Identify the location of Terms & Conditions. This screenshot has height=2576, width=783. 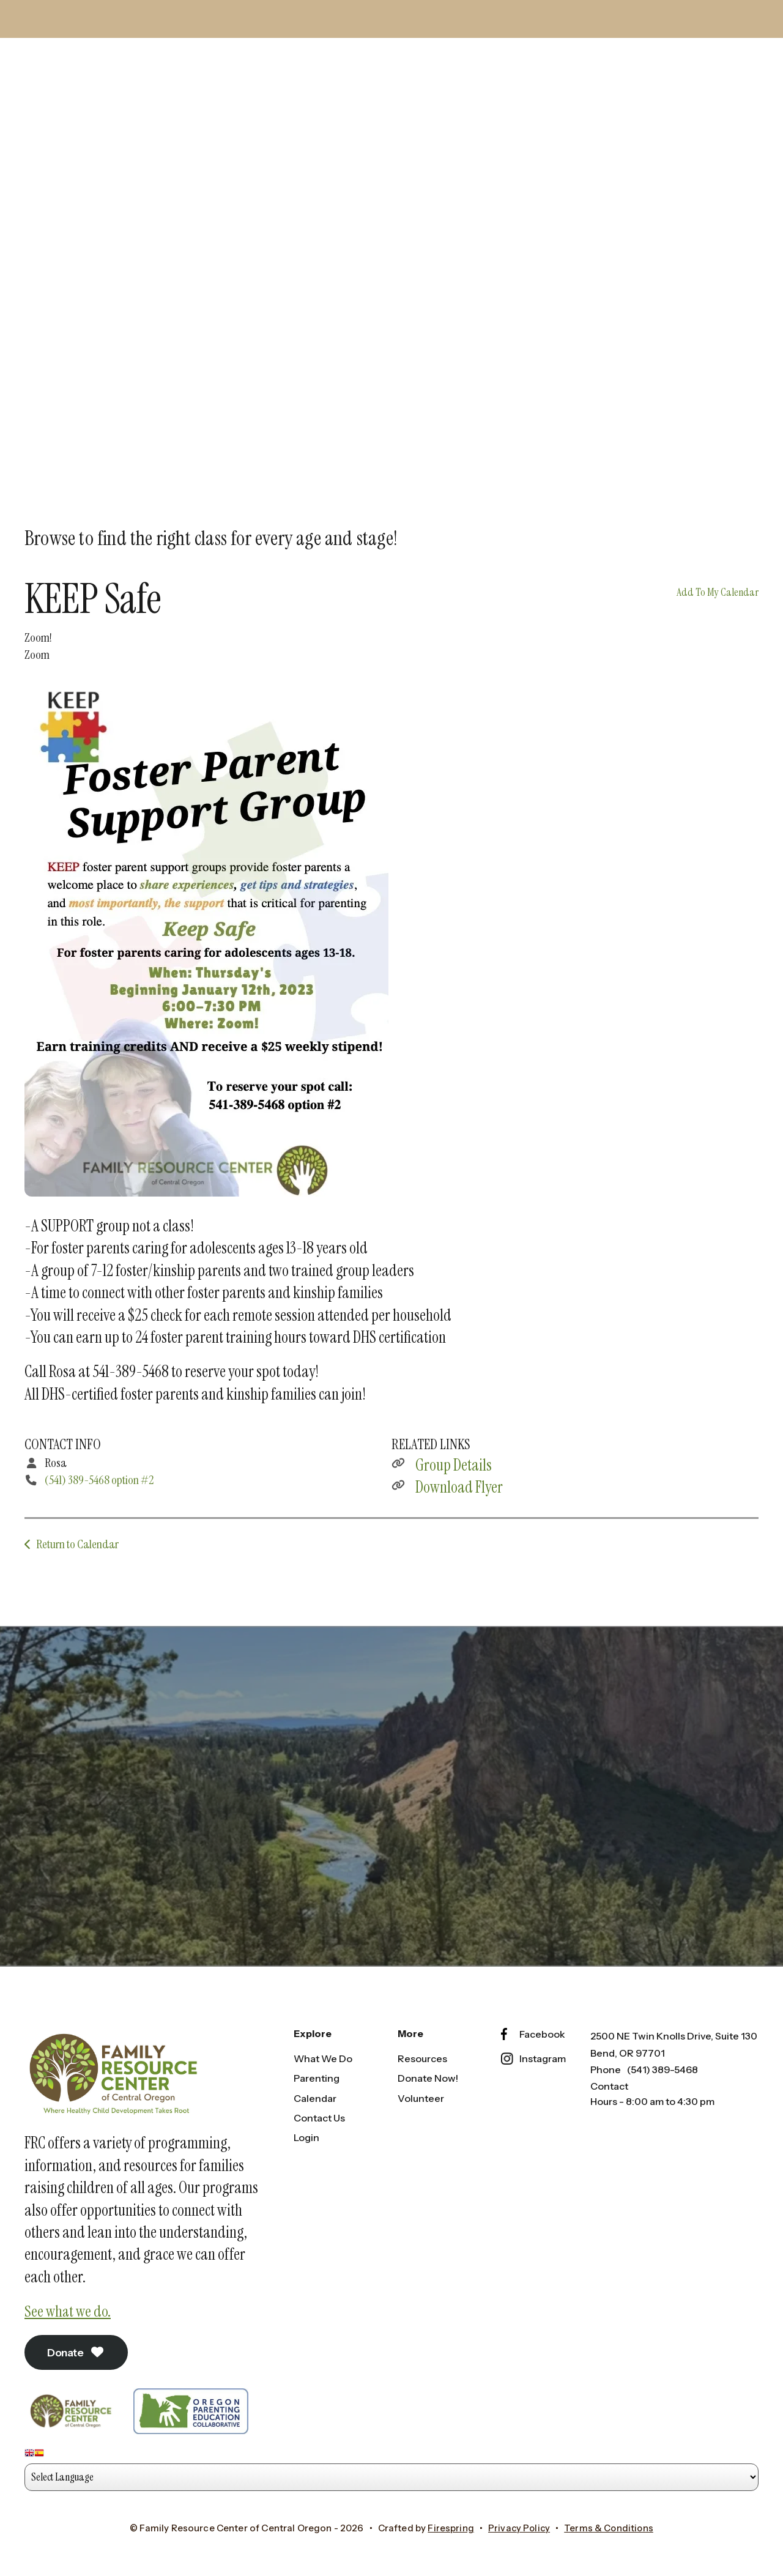
(610, 2526).